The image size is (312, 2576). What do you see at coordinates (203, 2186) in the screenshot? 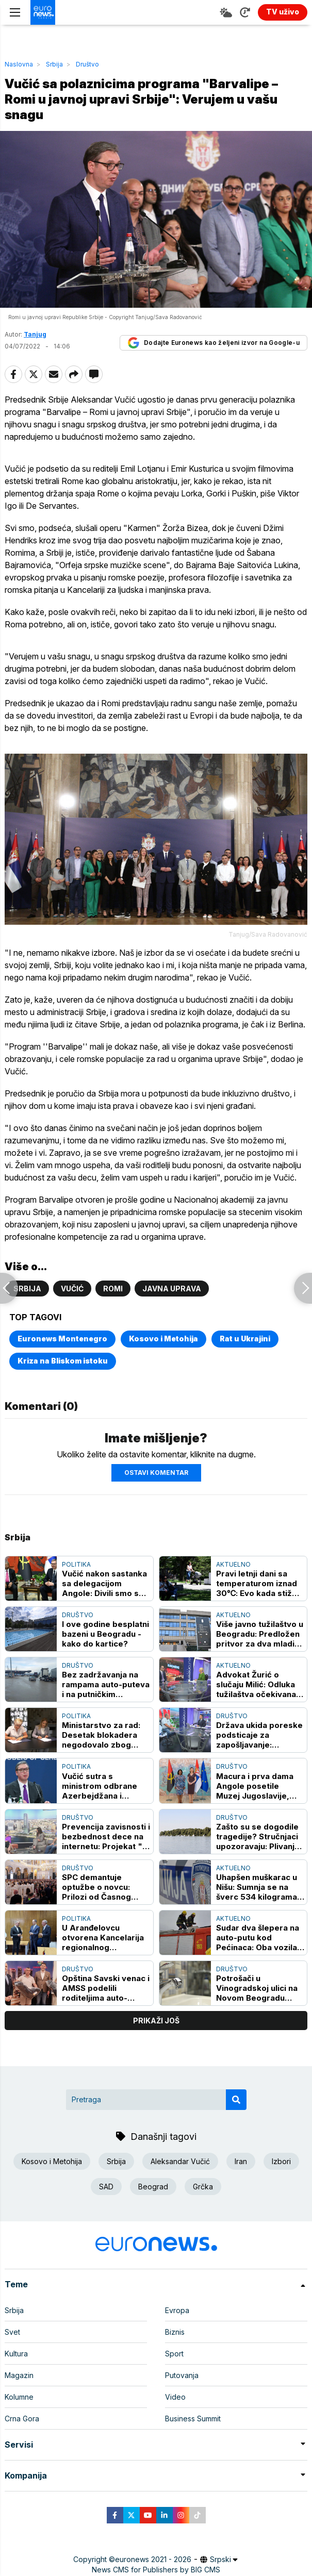
I see `Grčka` at bounding box center [203, 2186].